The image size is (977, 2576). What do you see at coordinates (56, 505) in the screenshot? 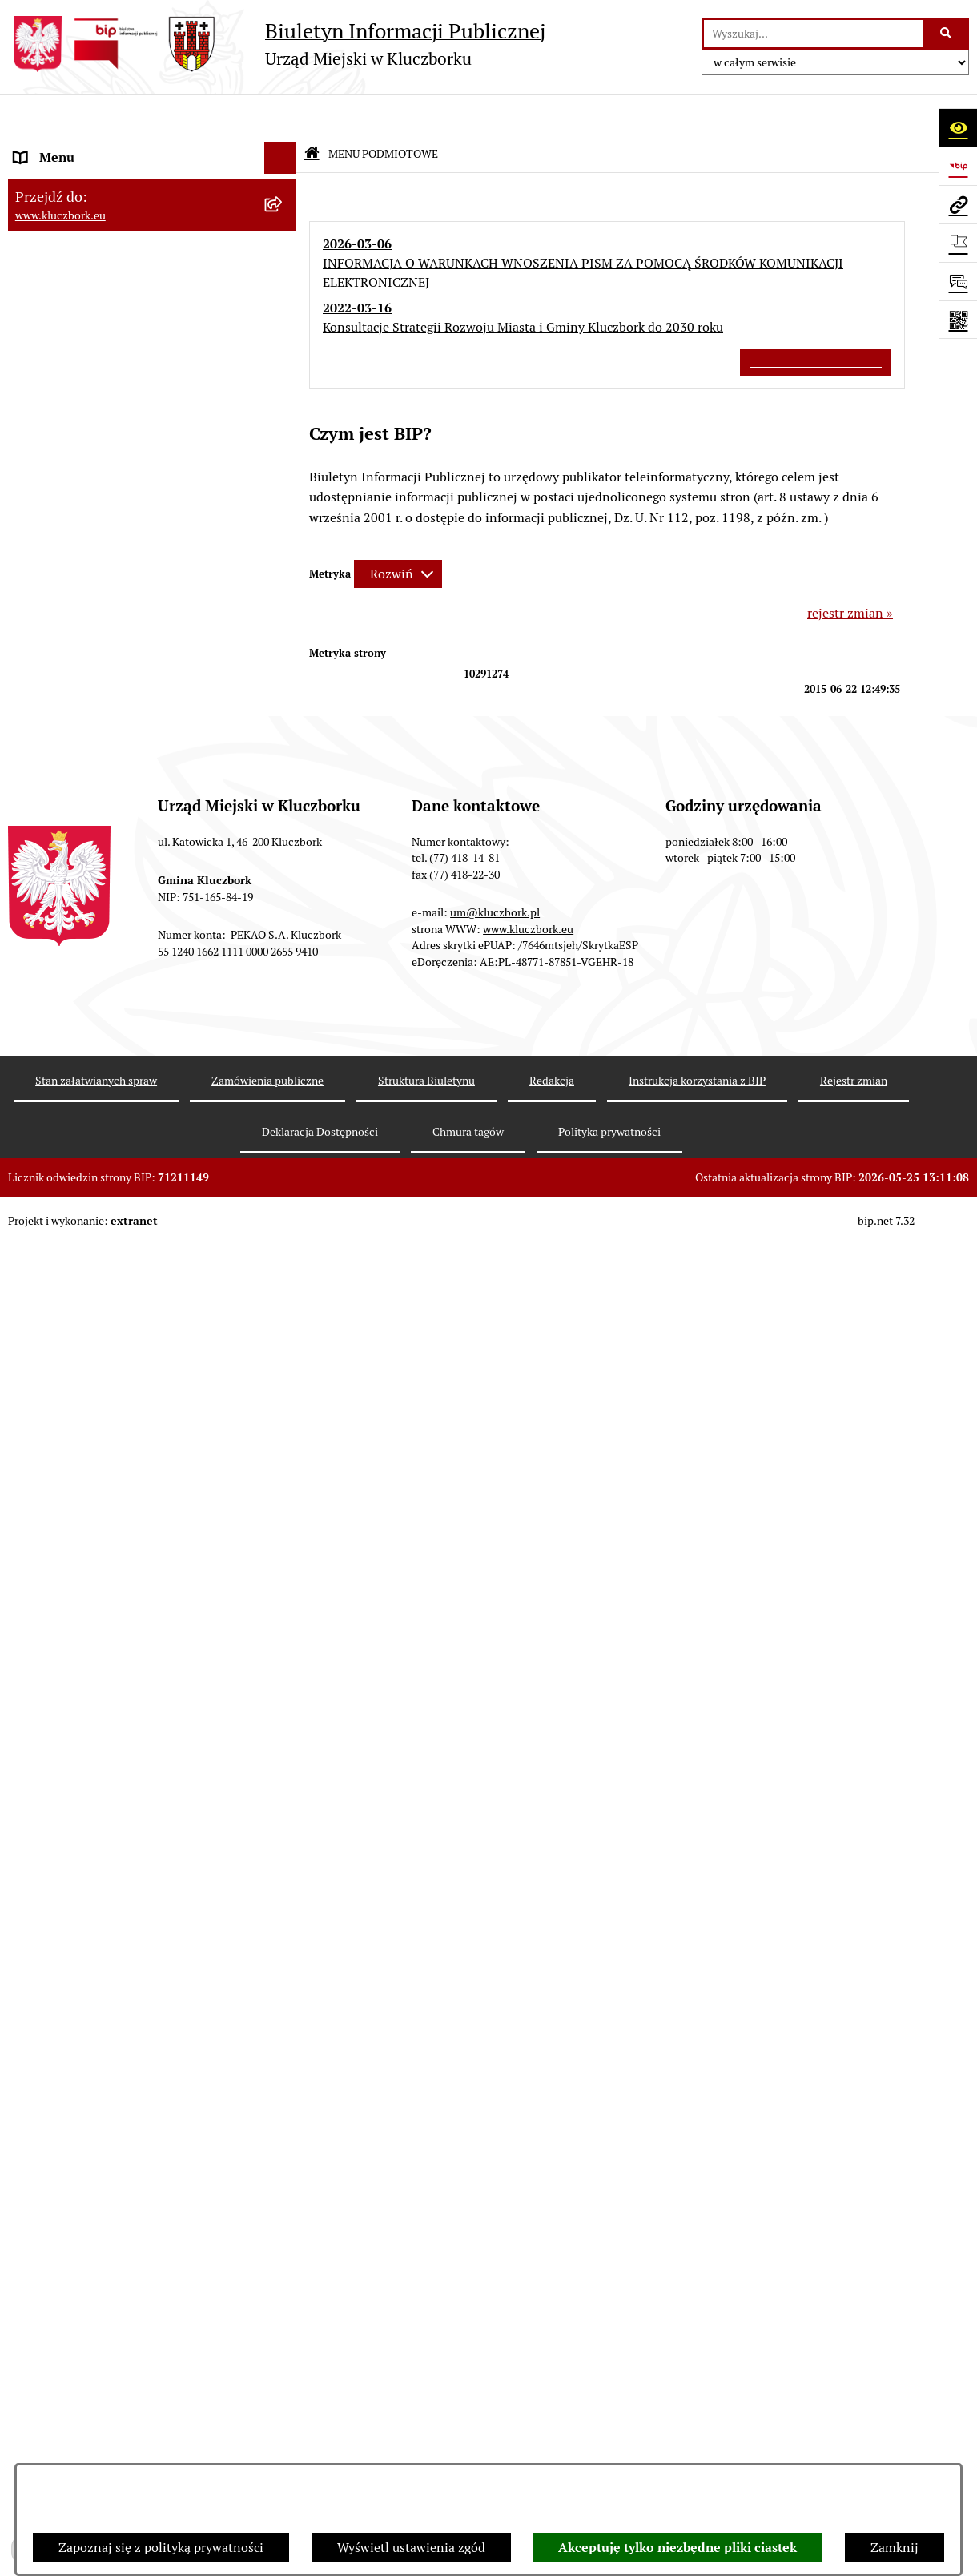
I see `Prawo Lokalne [menuitem]` at bounding box center [56, 505].